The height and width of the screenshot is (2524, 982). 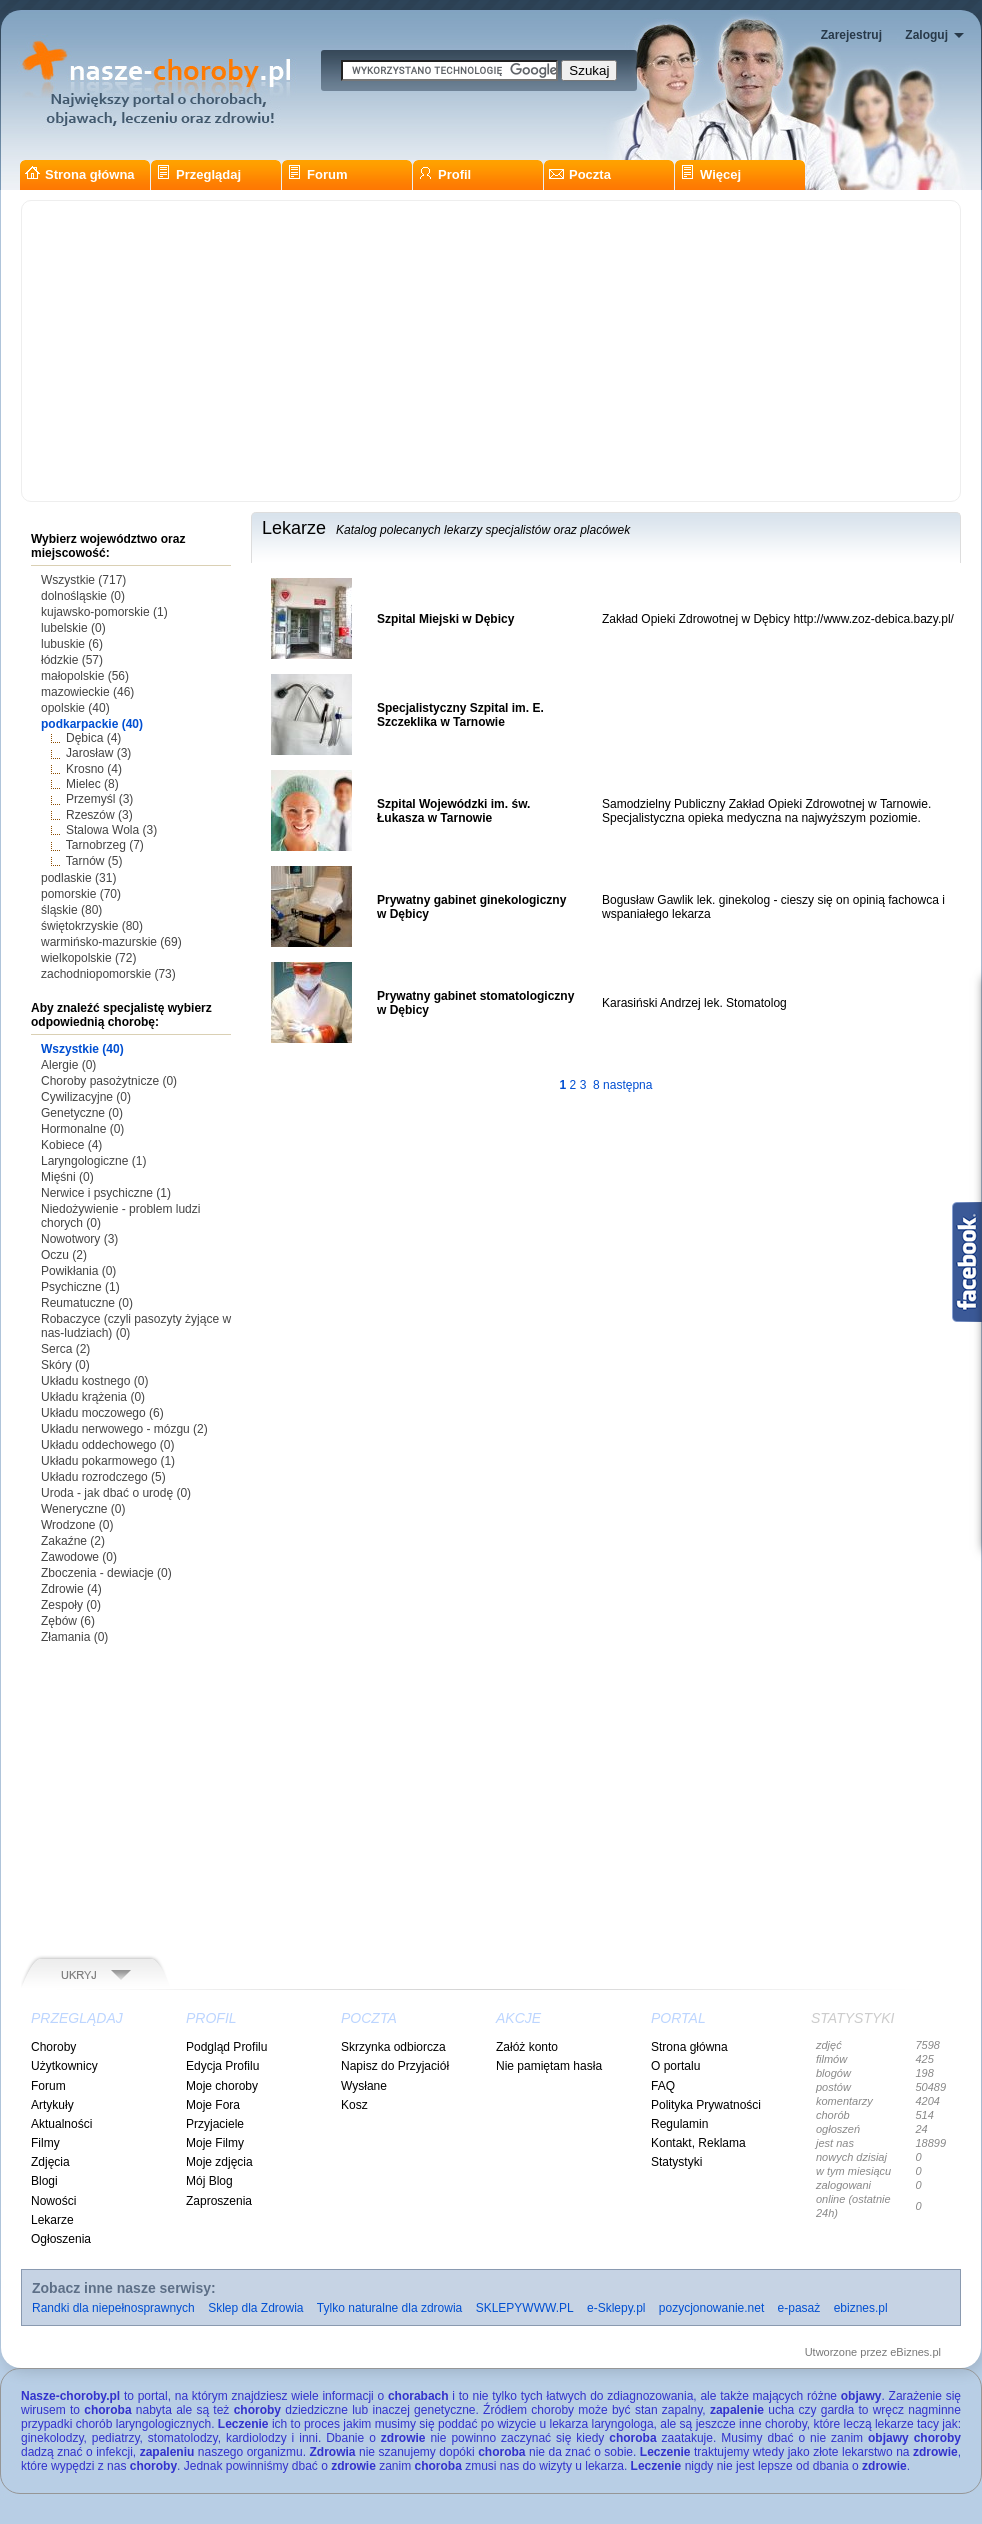 What do you see at coordinates (65, 1365) in the screenshot?
I see `Skóry (0)` at bounding box center [65, 1365].